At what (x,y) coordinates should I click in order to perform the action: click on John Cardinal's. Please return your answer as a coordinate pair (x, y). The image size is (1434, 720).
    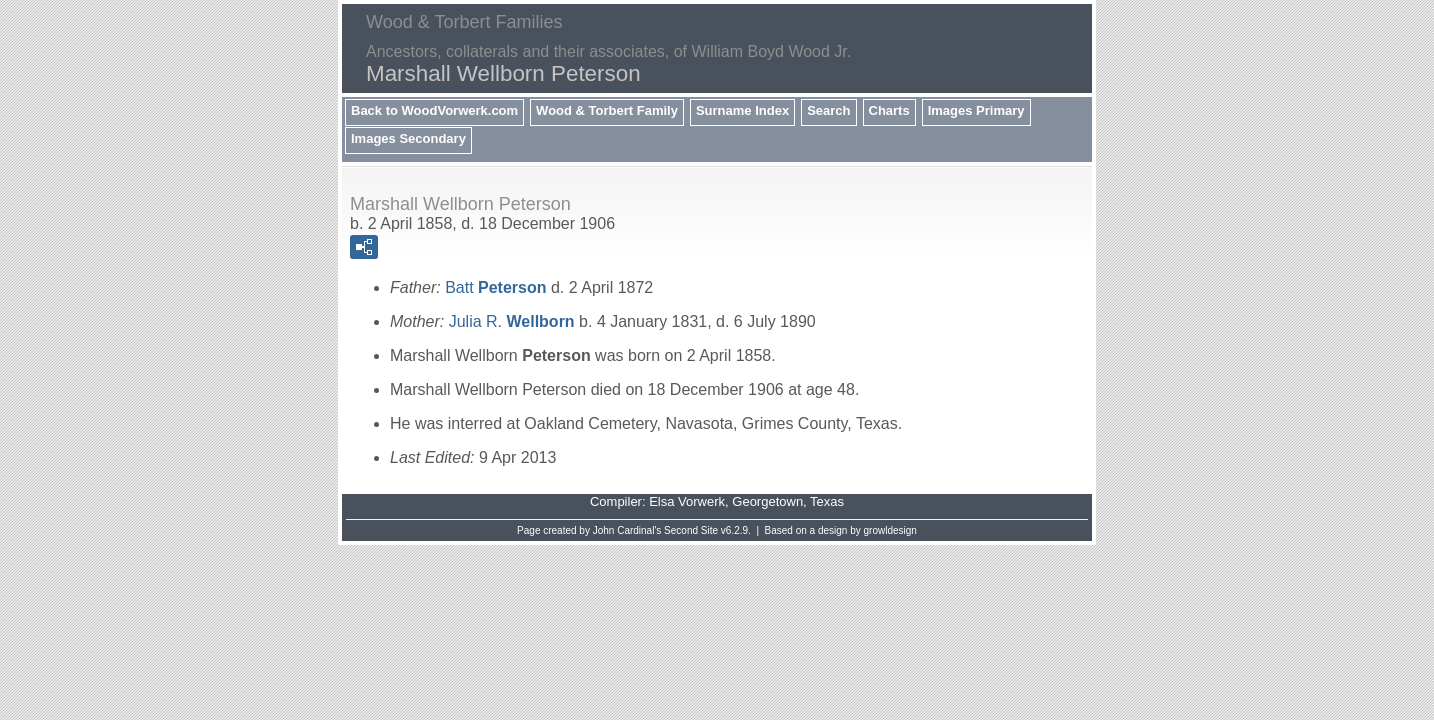
    Looking at the image, I should click on (627, 530).